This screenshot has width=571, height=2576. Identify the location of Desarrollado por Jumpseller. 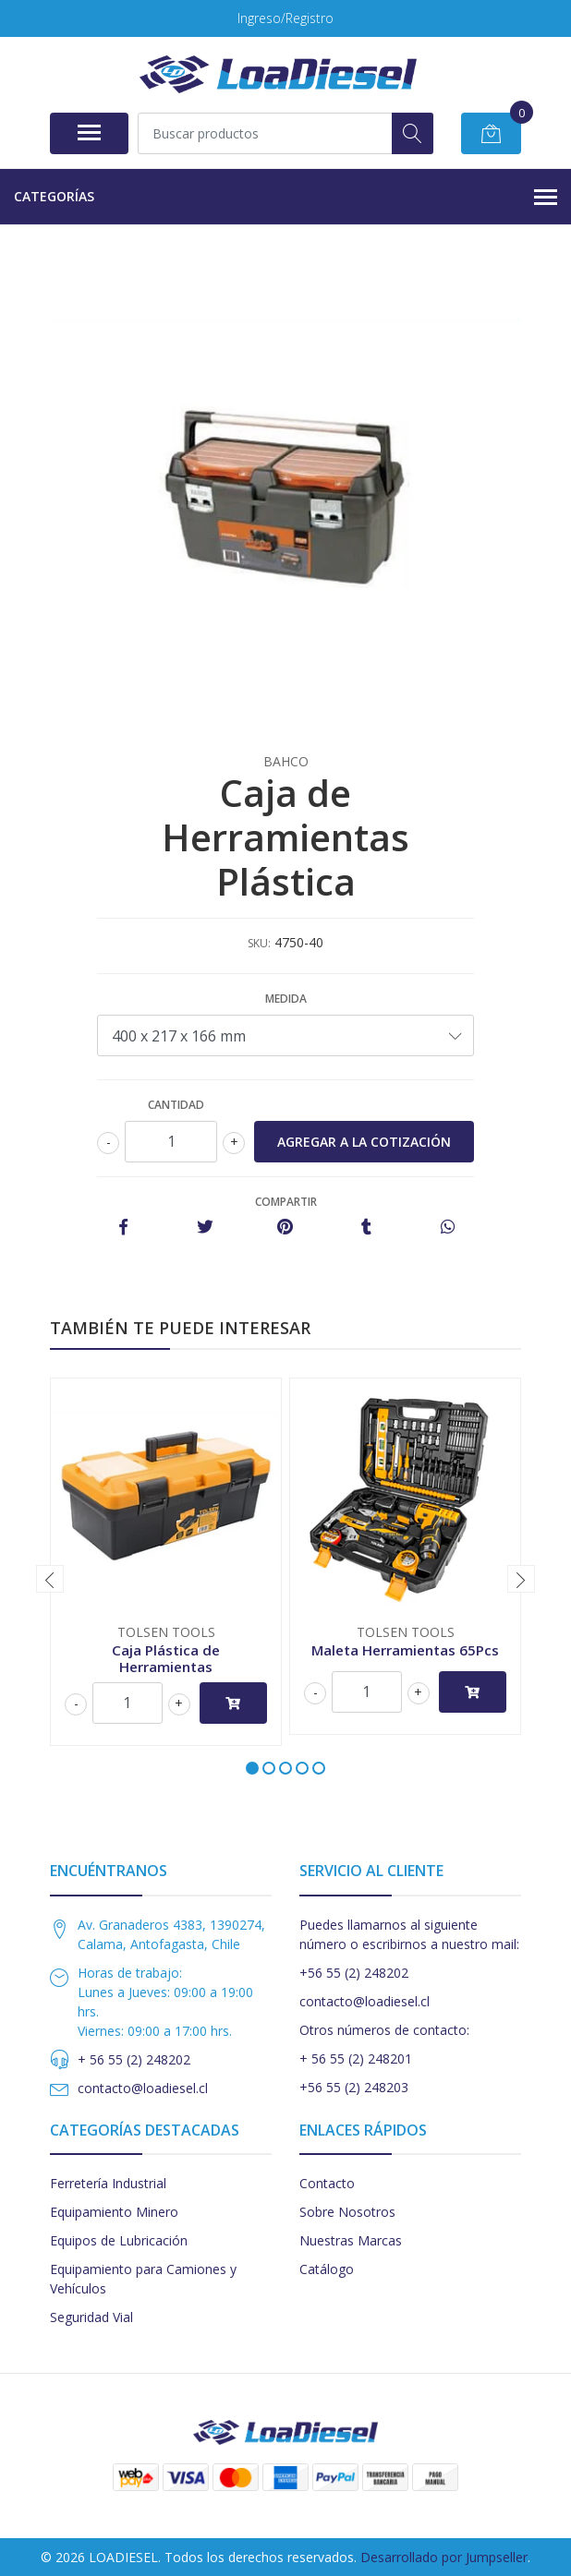
(444, 2557).